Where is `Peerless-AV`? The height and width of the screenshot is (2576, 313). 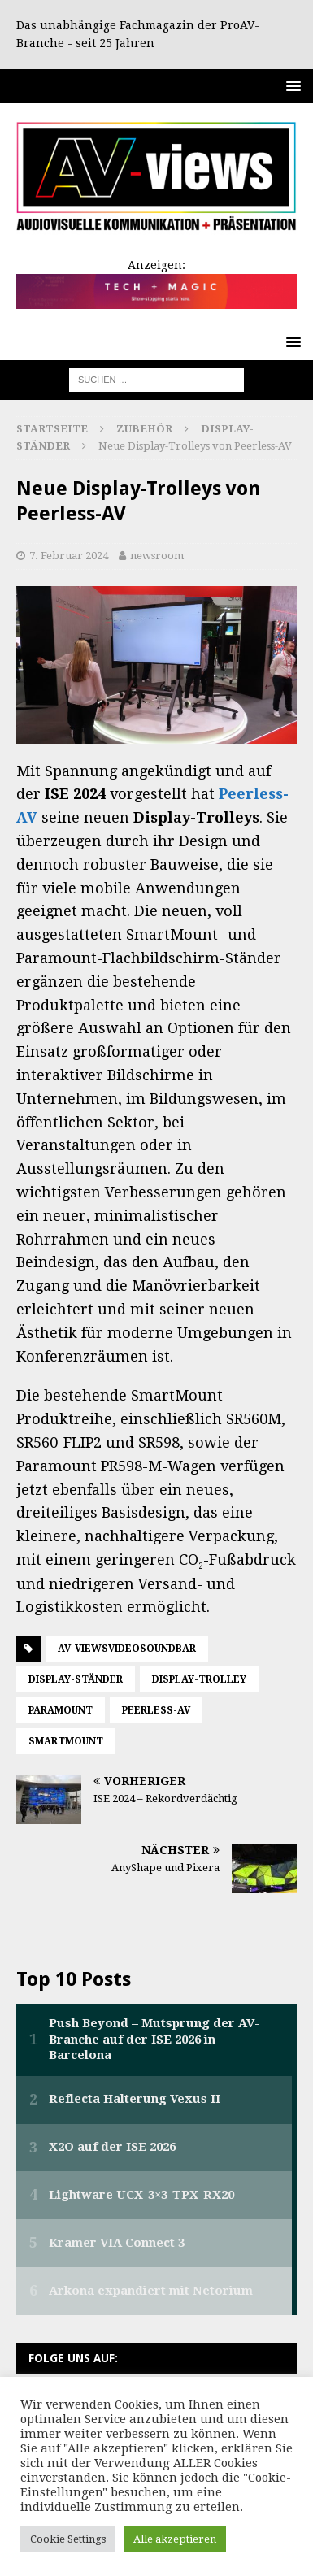
Peerless-AV is located at coordinates (156, 1710).